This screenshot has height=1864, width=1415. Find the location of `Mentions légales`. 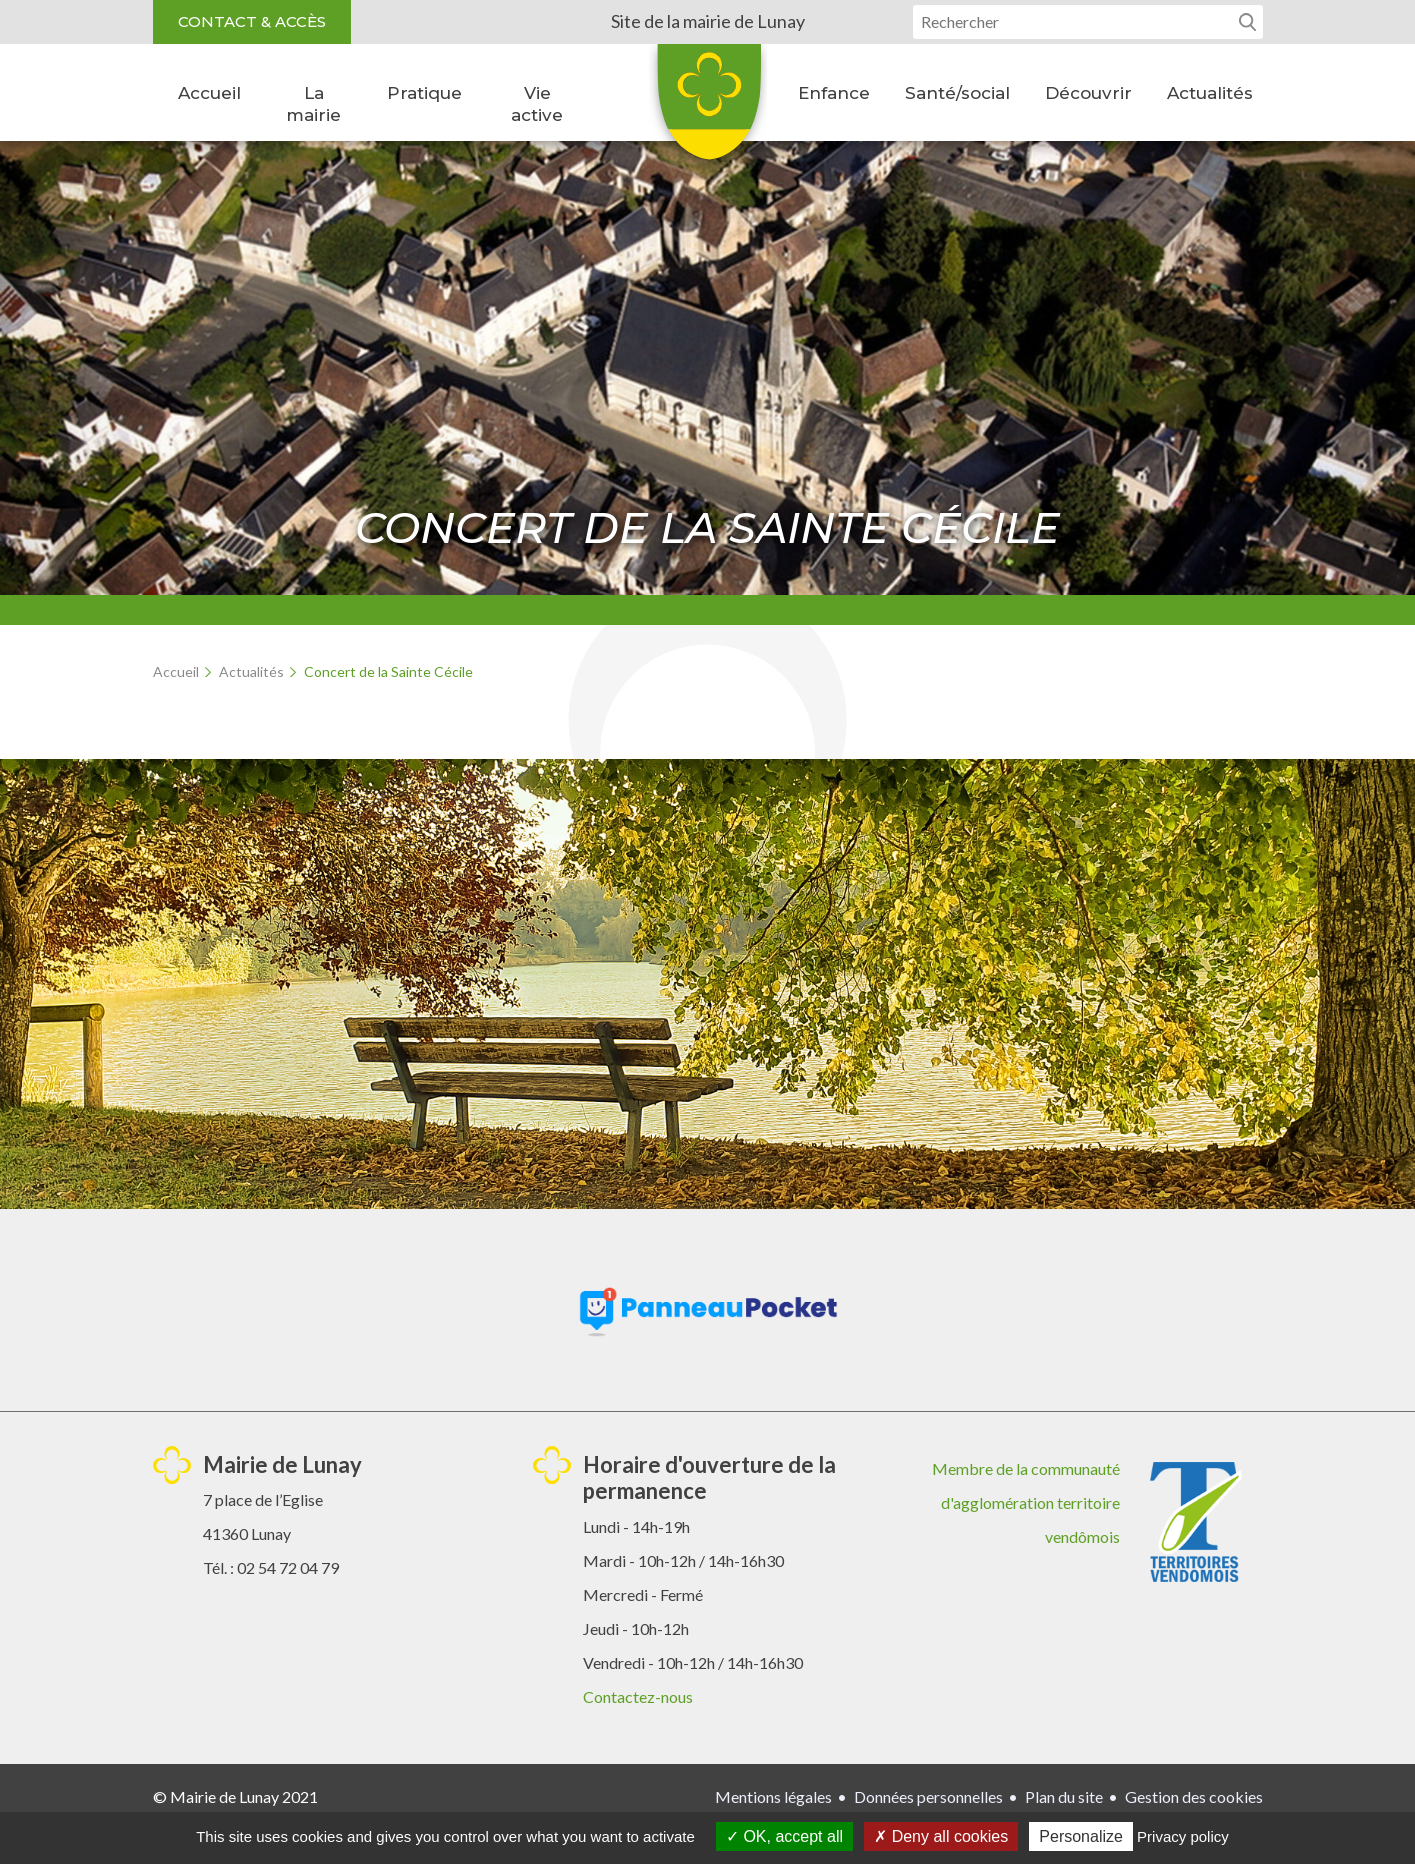

Mentions légales is located at coordinates (773, 1796).